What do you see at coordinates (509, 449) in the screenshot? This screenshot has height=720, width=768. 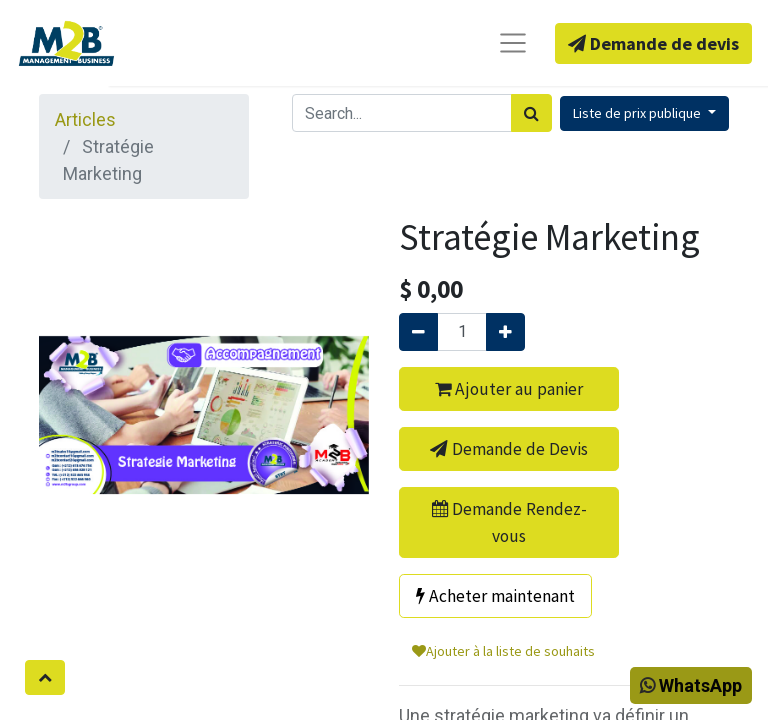 I see `Demande de Devis [button]` at bounding box center [509, 449].